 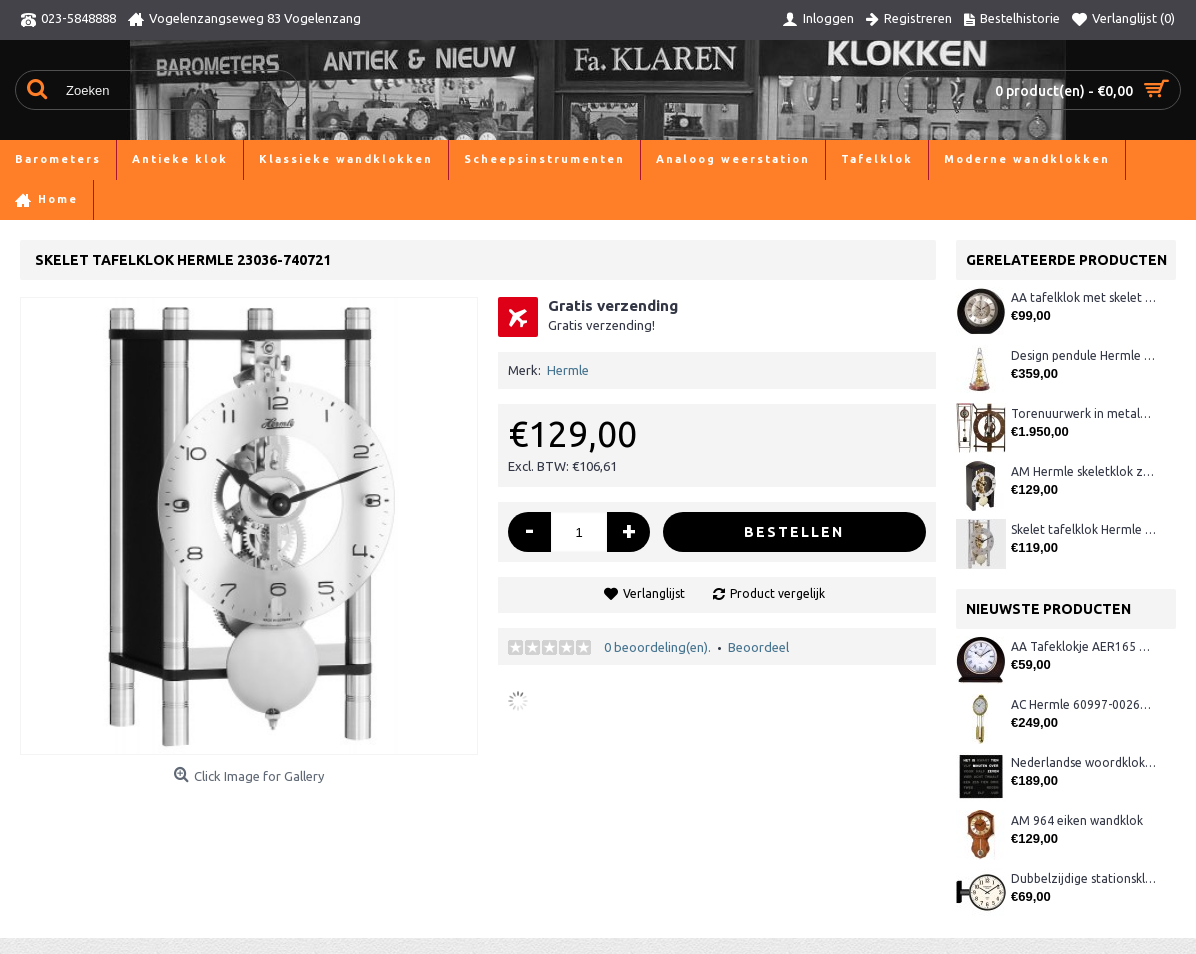 What do you see at coordinates (657, 647) in the screenshot?
I see `0 beoordeling(en).` at bounding box center [657, 647].